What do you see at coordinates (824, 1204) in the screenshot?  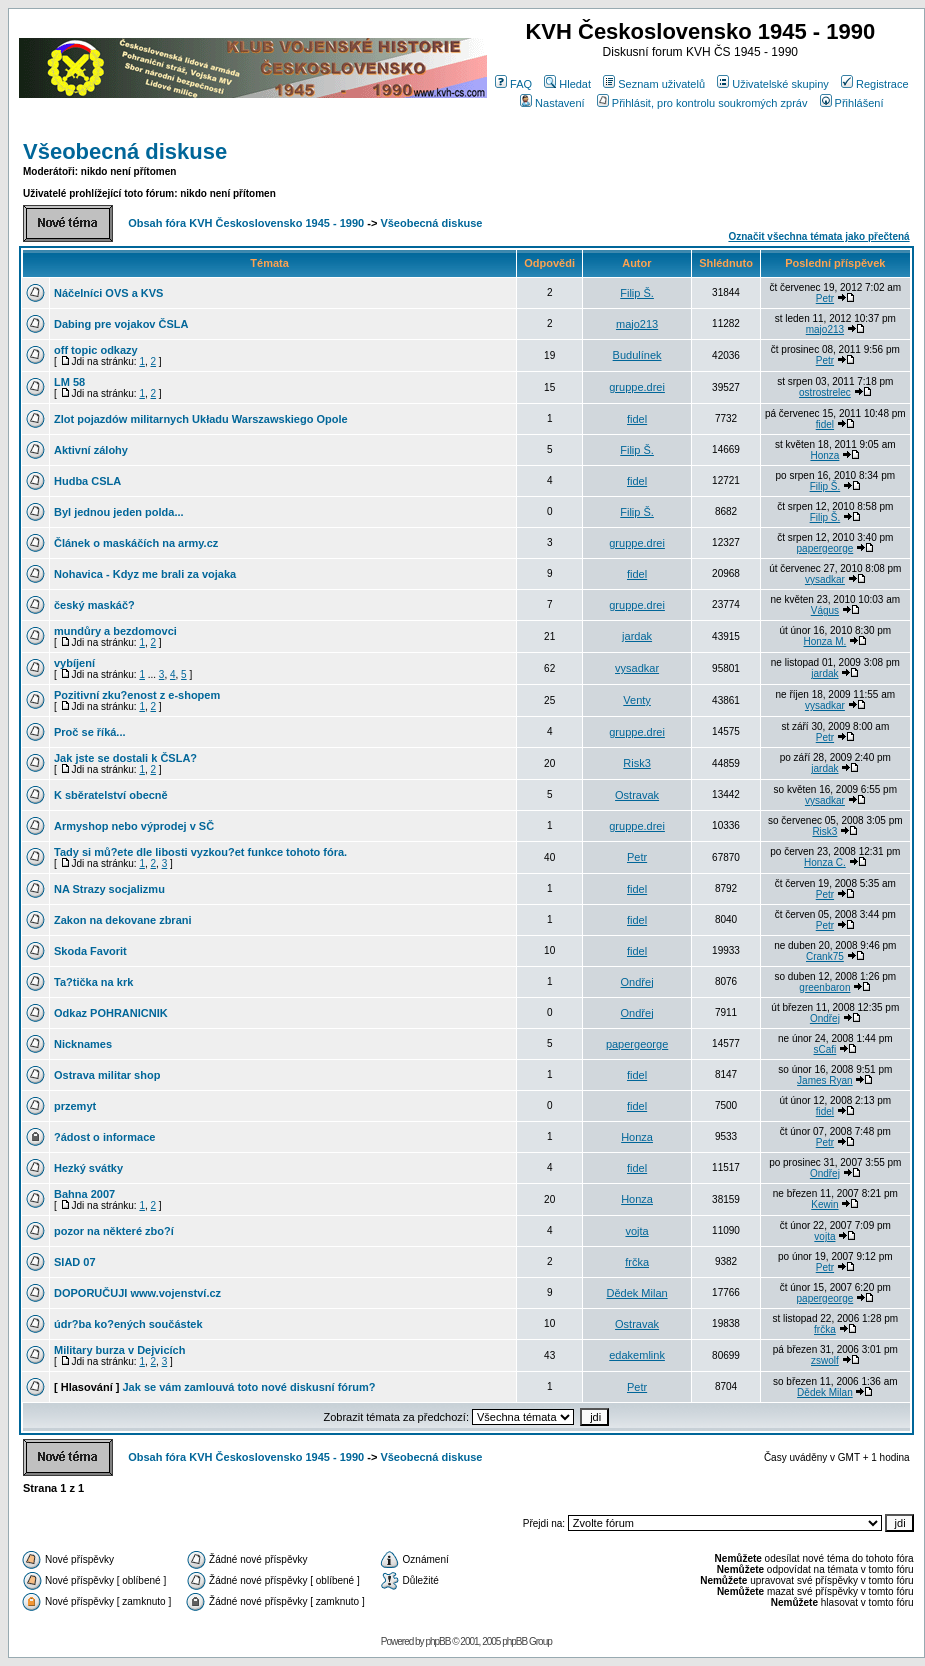 I see `Kewin` at bounding box center [824, 1204].